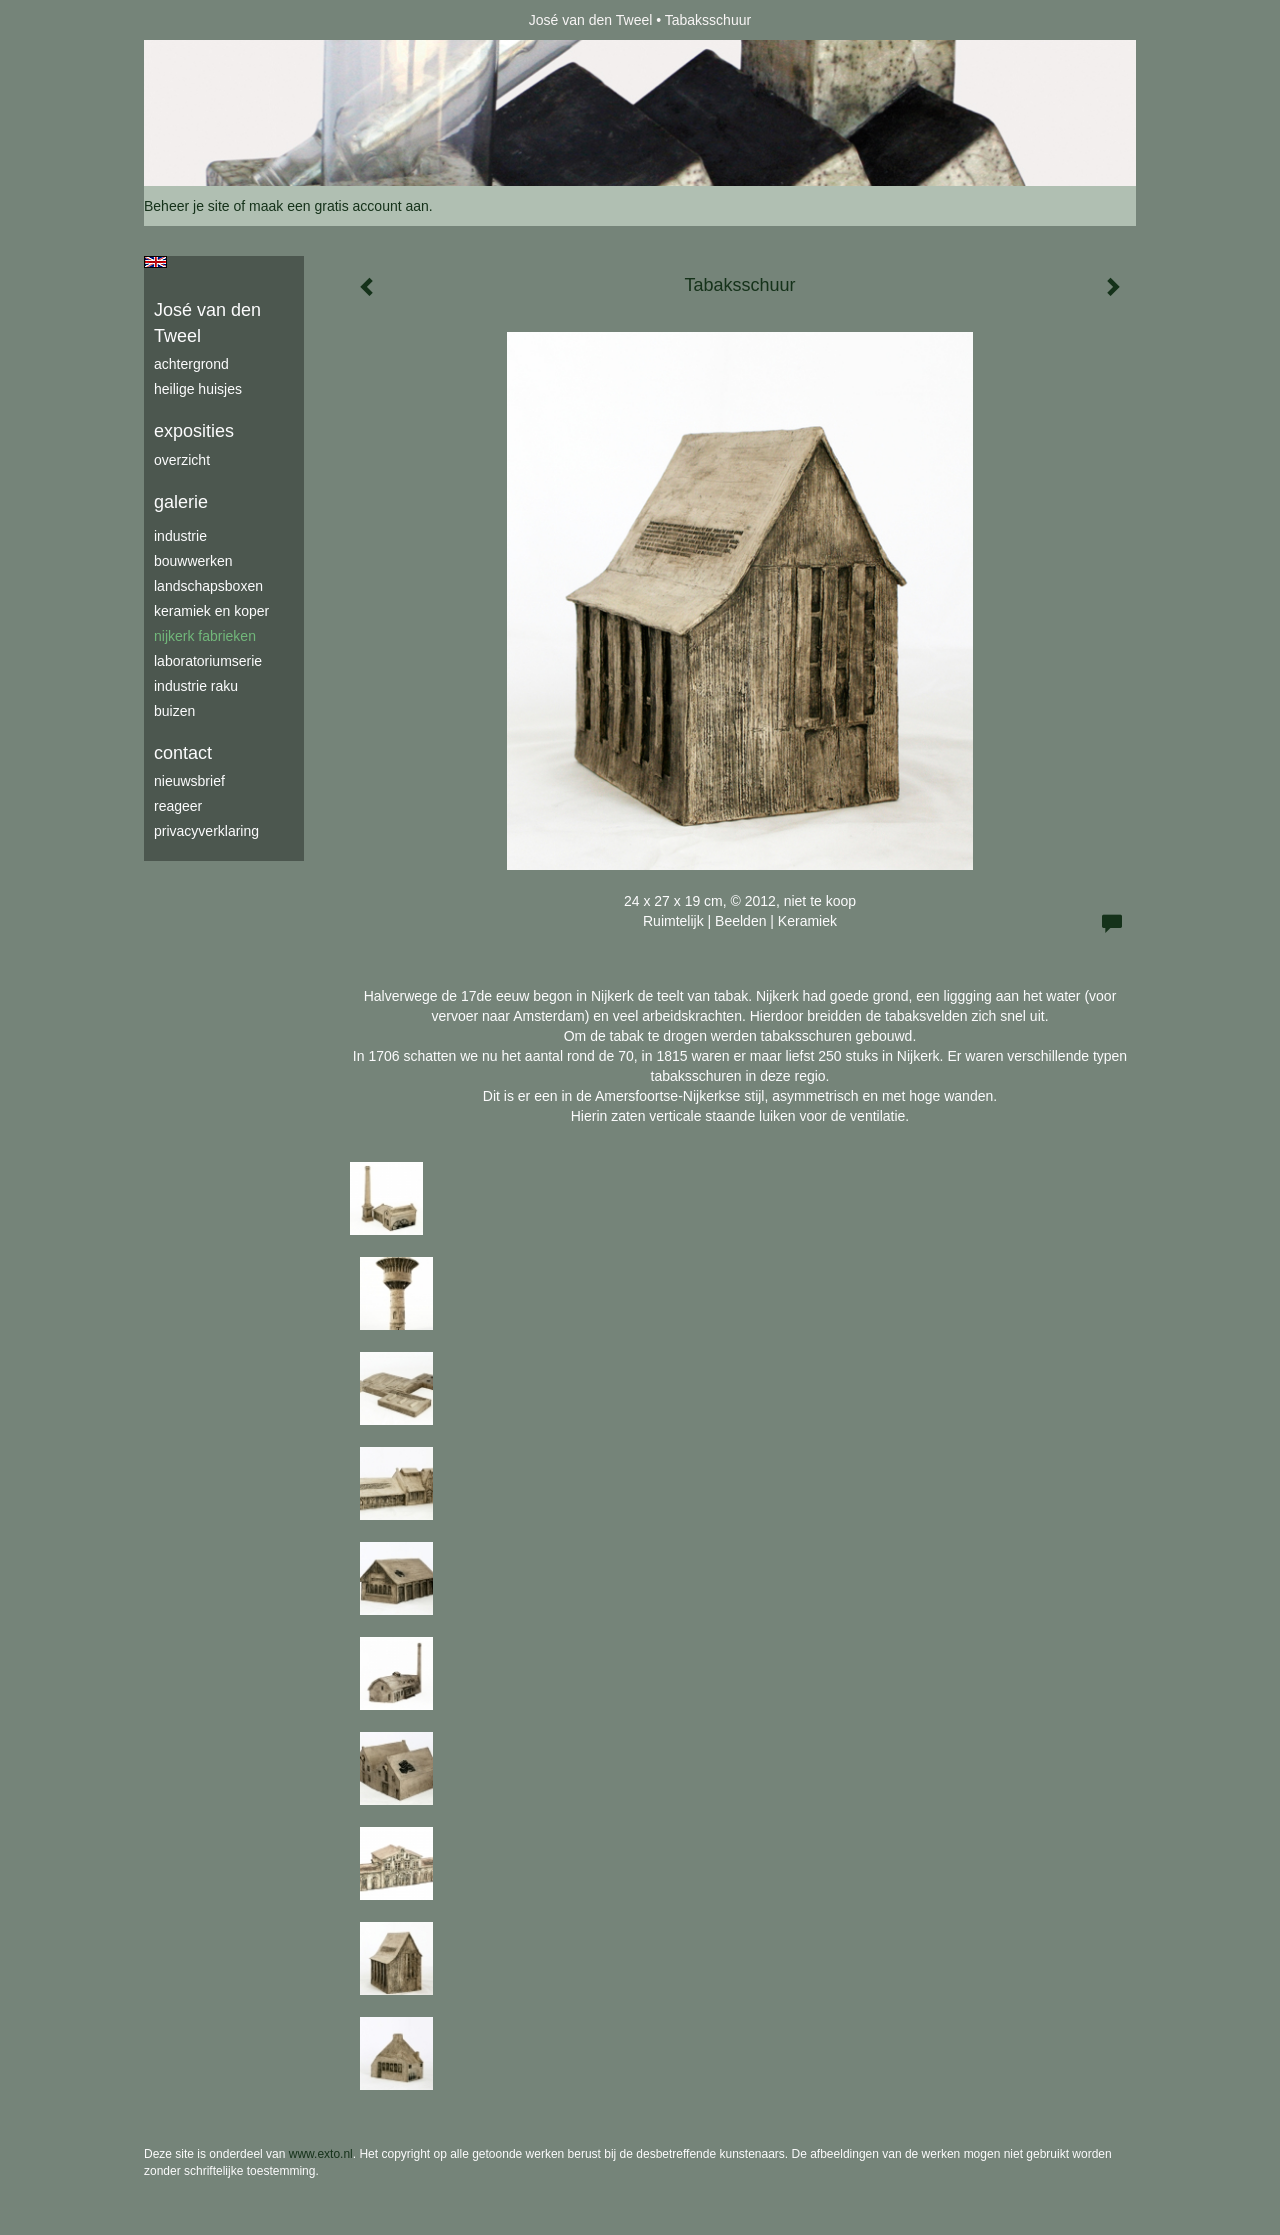  What do you see at coordinates (183, 753) in the screenshot?
I see `Contact` at bounding box center [183, 753].